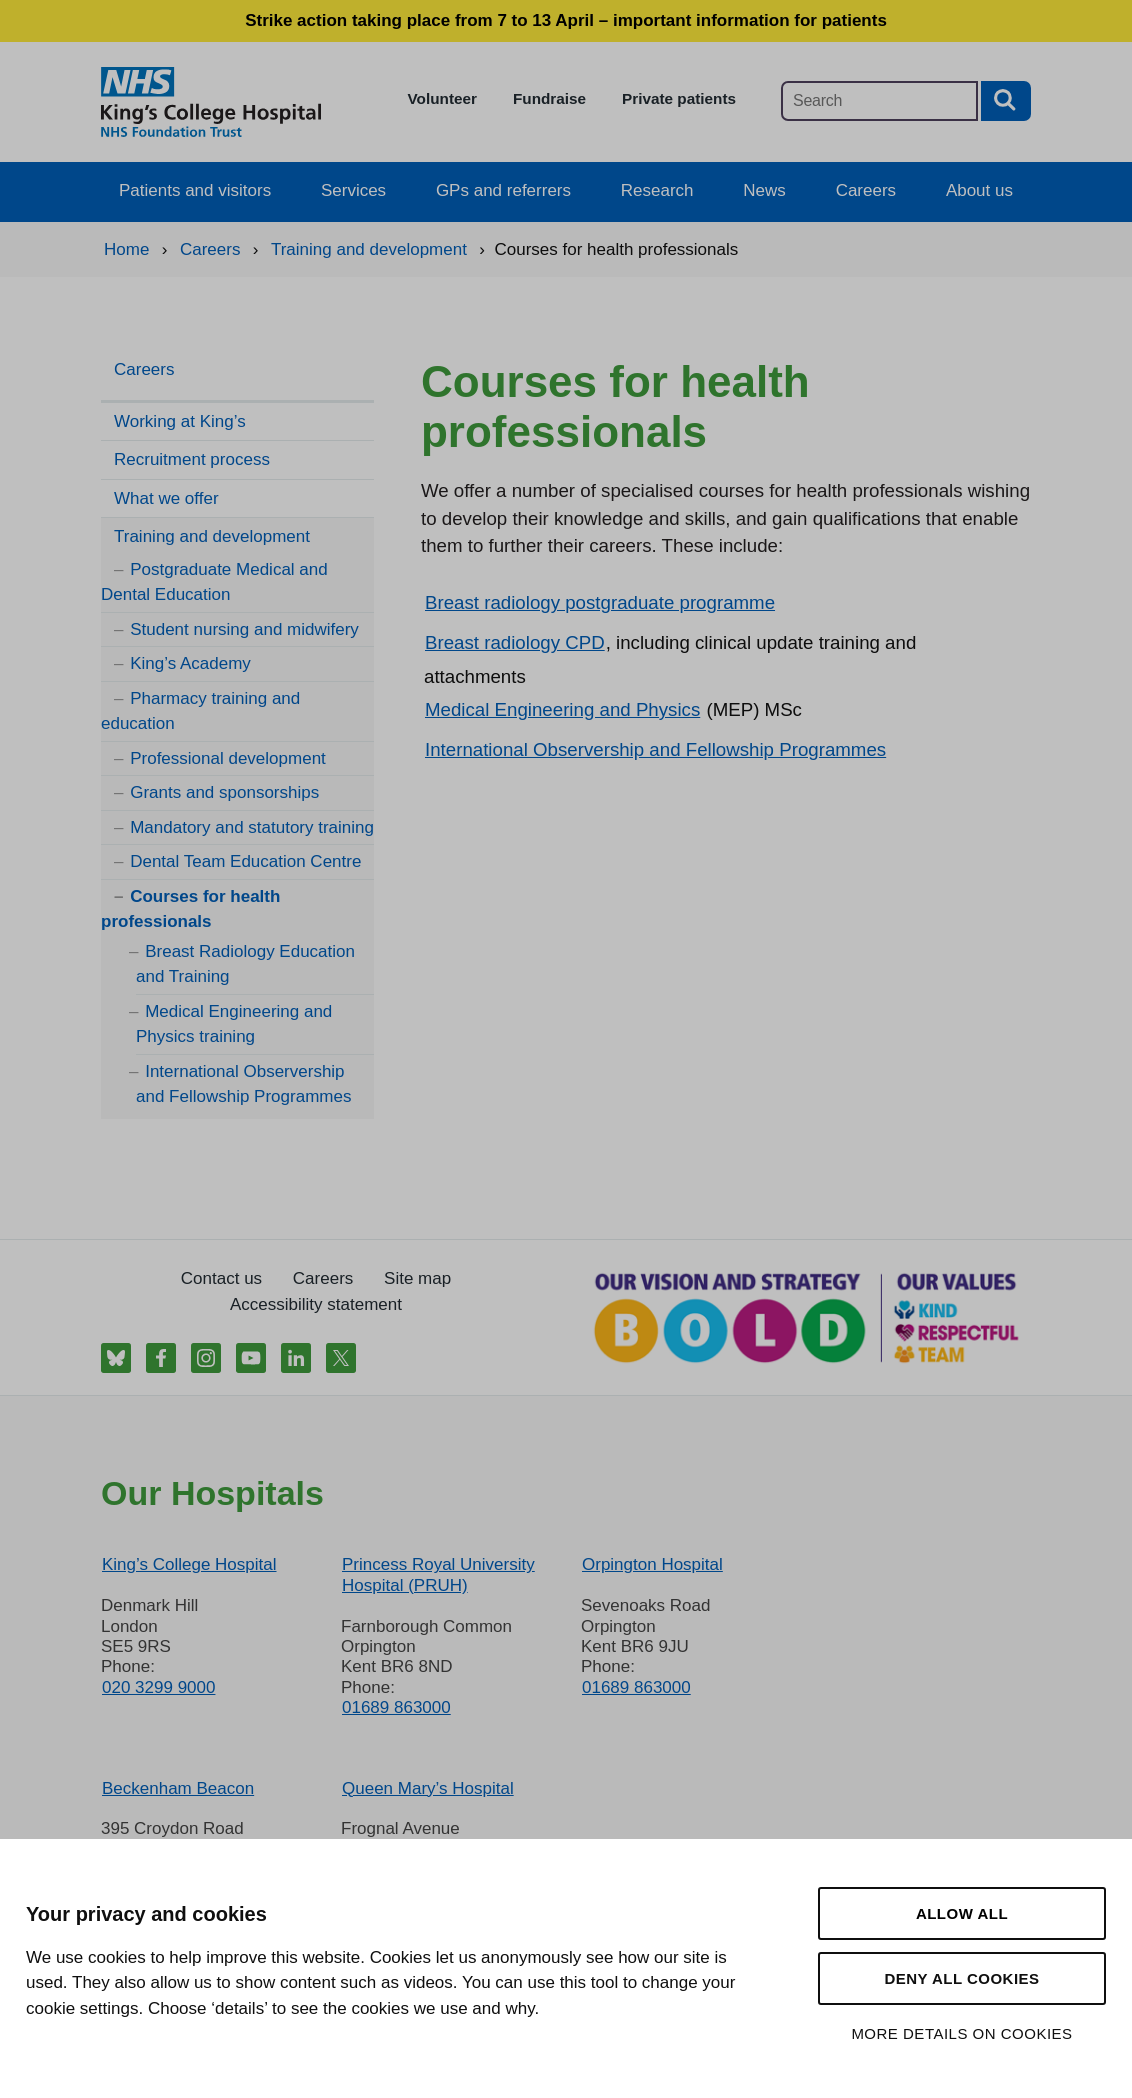 This screenshot has width=1132, height=2098. What do you see at coordinates (221, 1278) in the screenshot?
I see `Contact us` at bounding box center [221, 1278].